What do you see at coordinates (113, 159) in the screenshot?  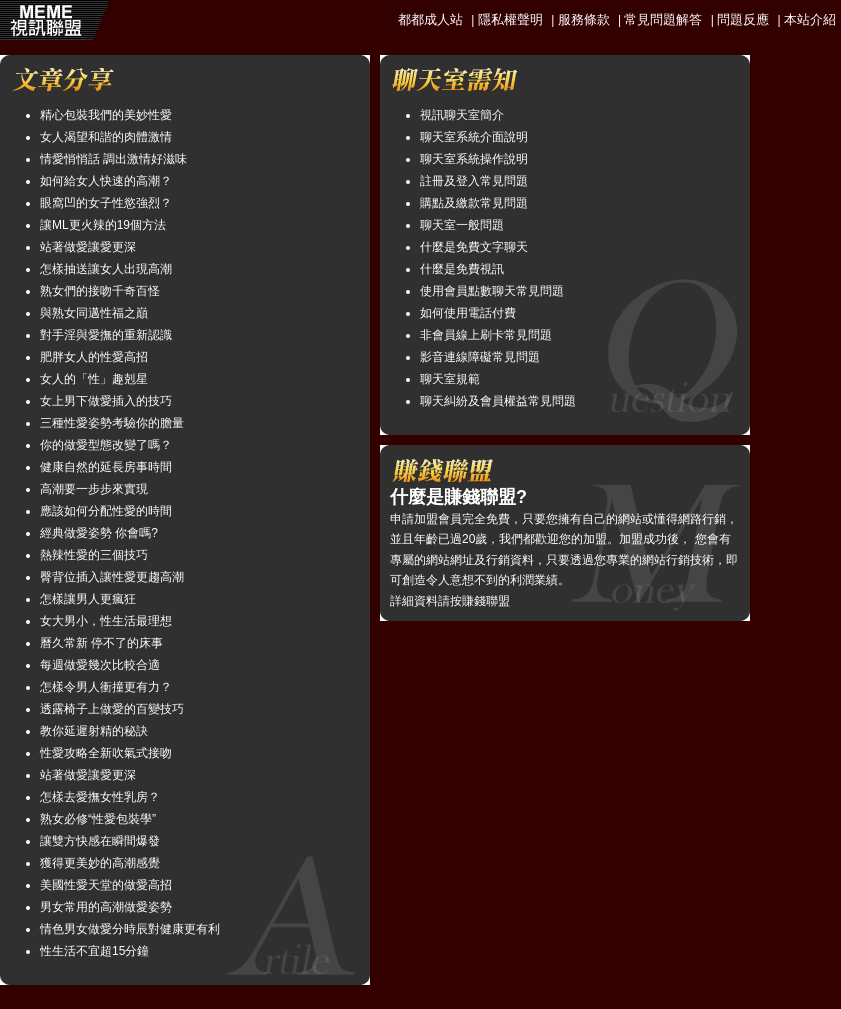 I see `情愛悄悄話 調出激情好滋味` at bounding box center [113, 159].